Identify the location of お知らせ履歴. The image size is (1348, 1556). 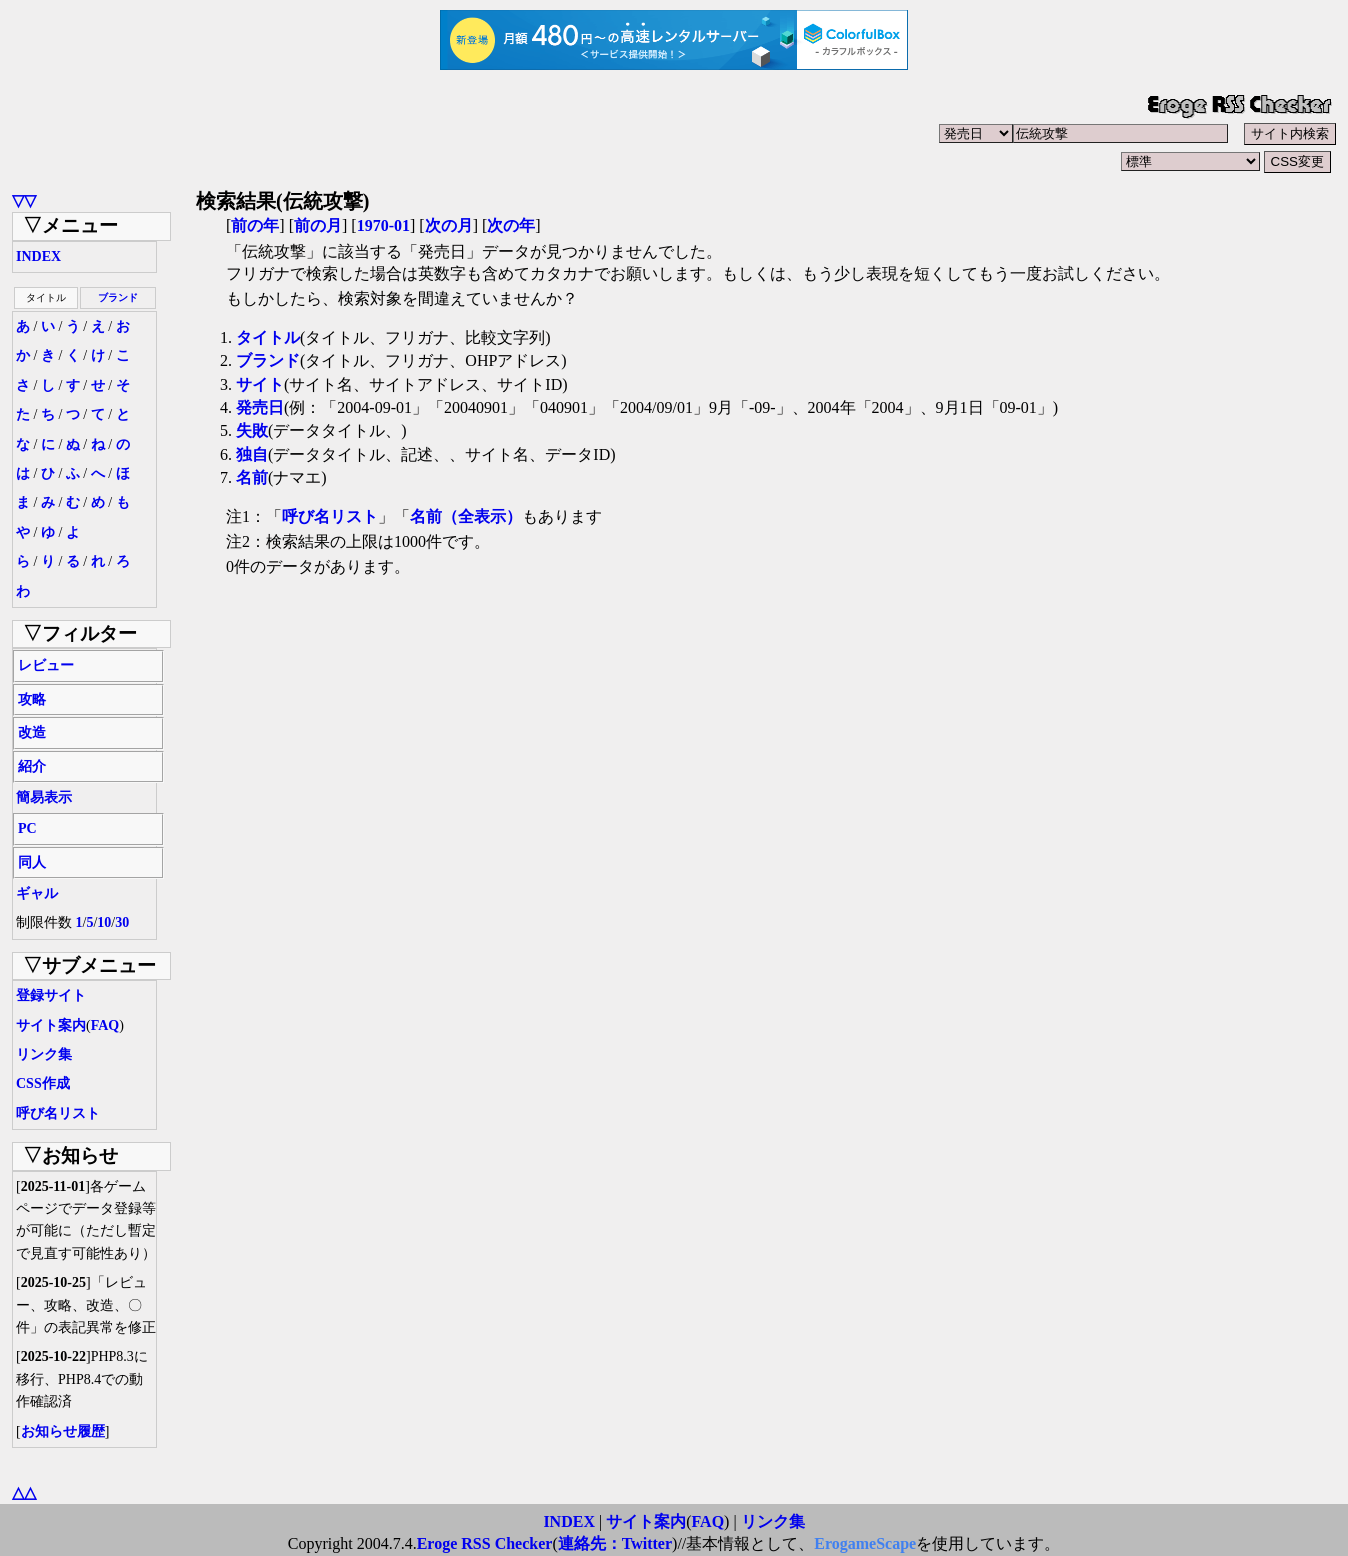
(63, 1431).